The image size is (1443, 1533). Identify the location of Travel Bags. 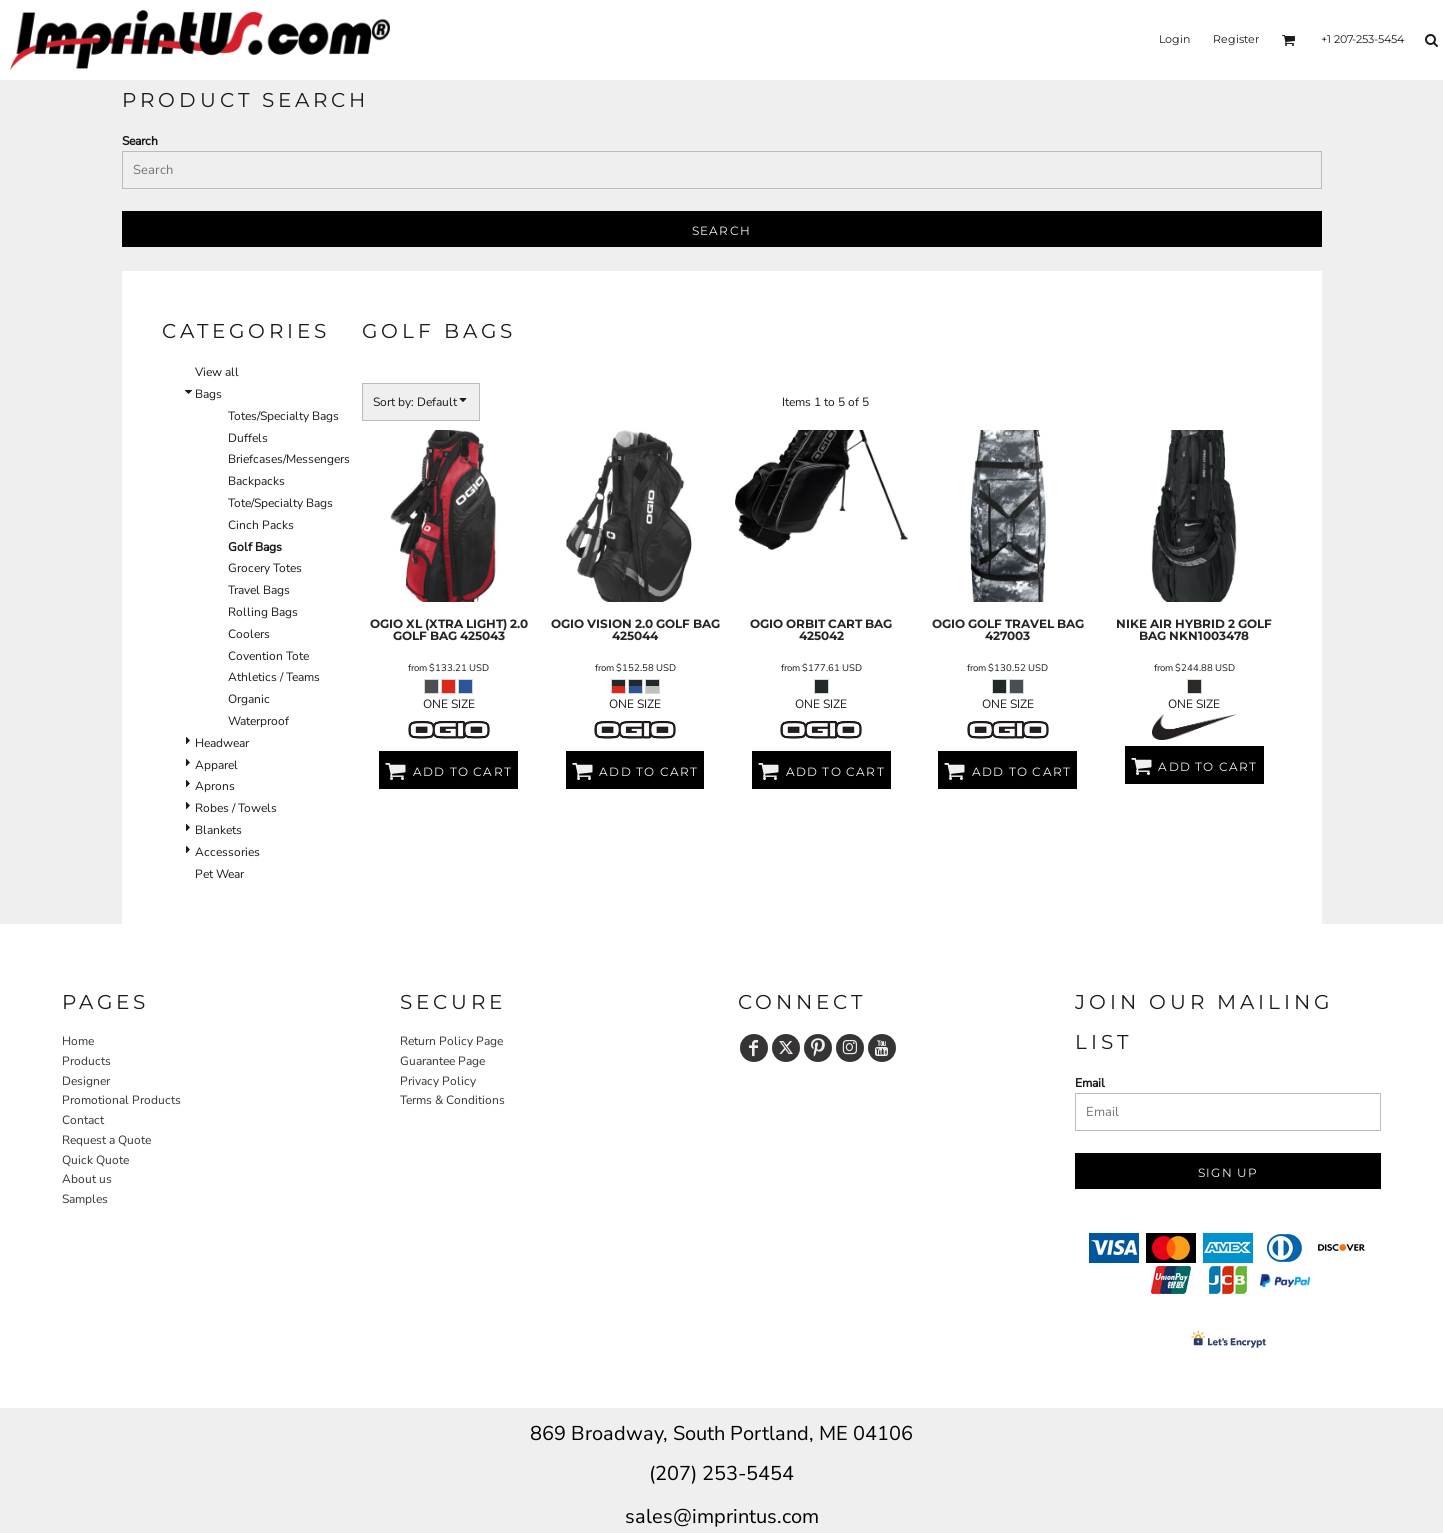
(259, 590).